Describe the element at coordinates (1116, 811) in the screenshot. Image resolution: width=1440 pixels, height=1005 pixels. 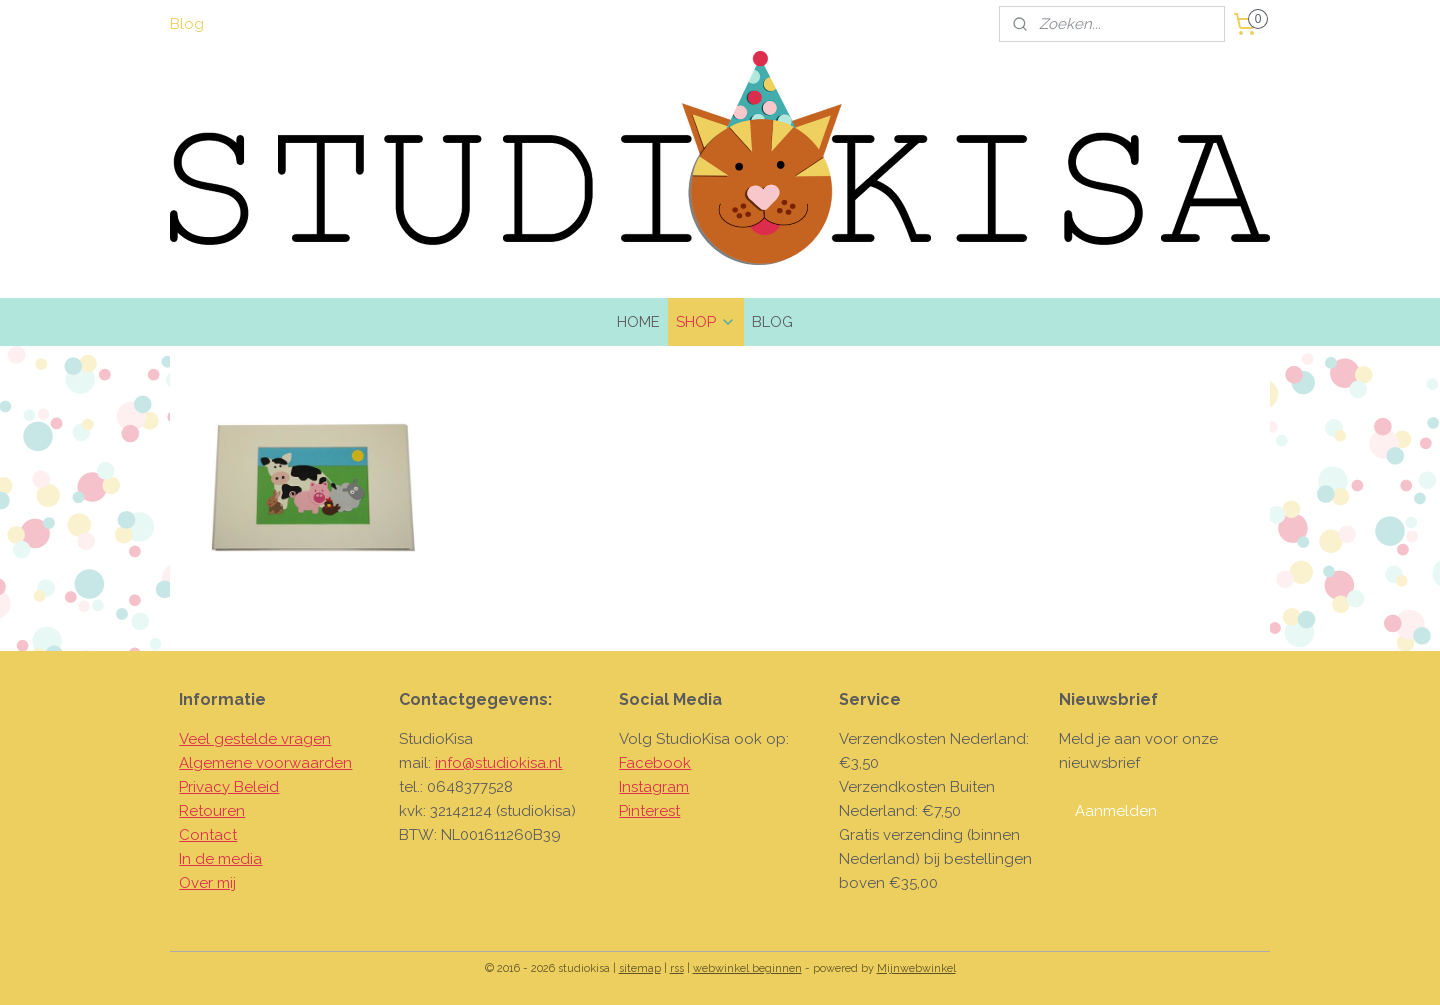
I see `Aanmelden` at that location.